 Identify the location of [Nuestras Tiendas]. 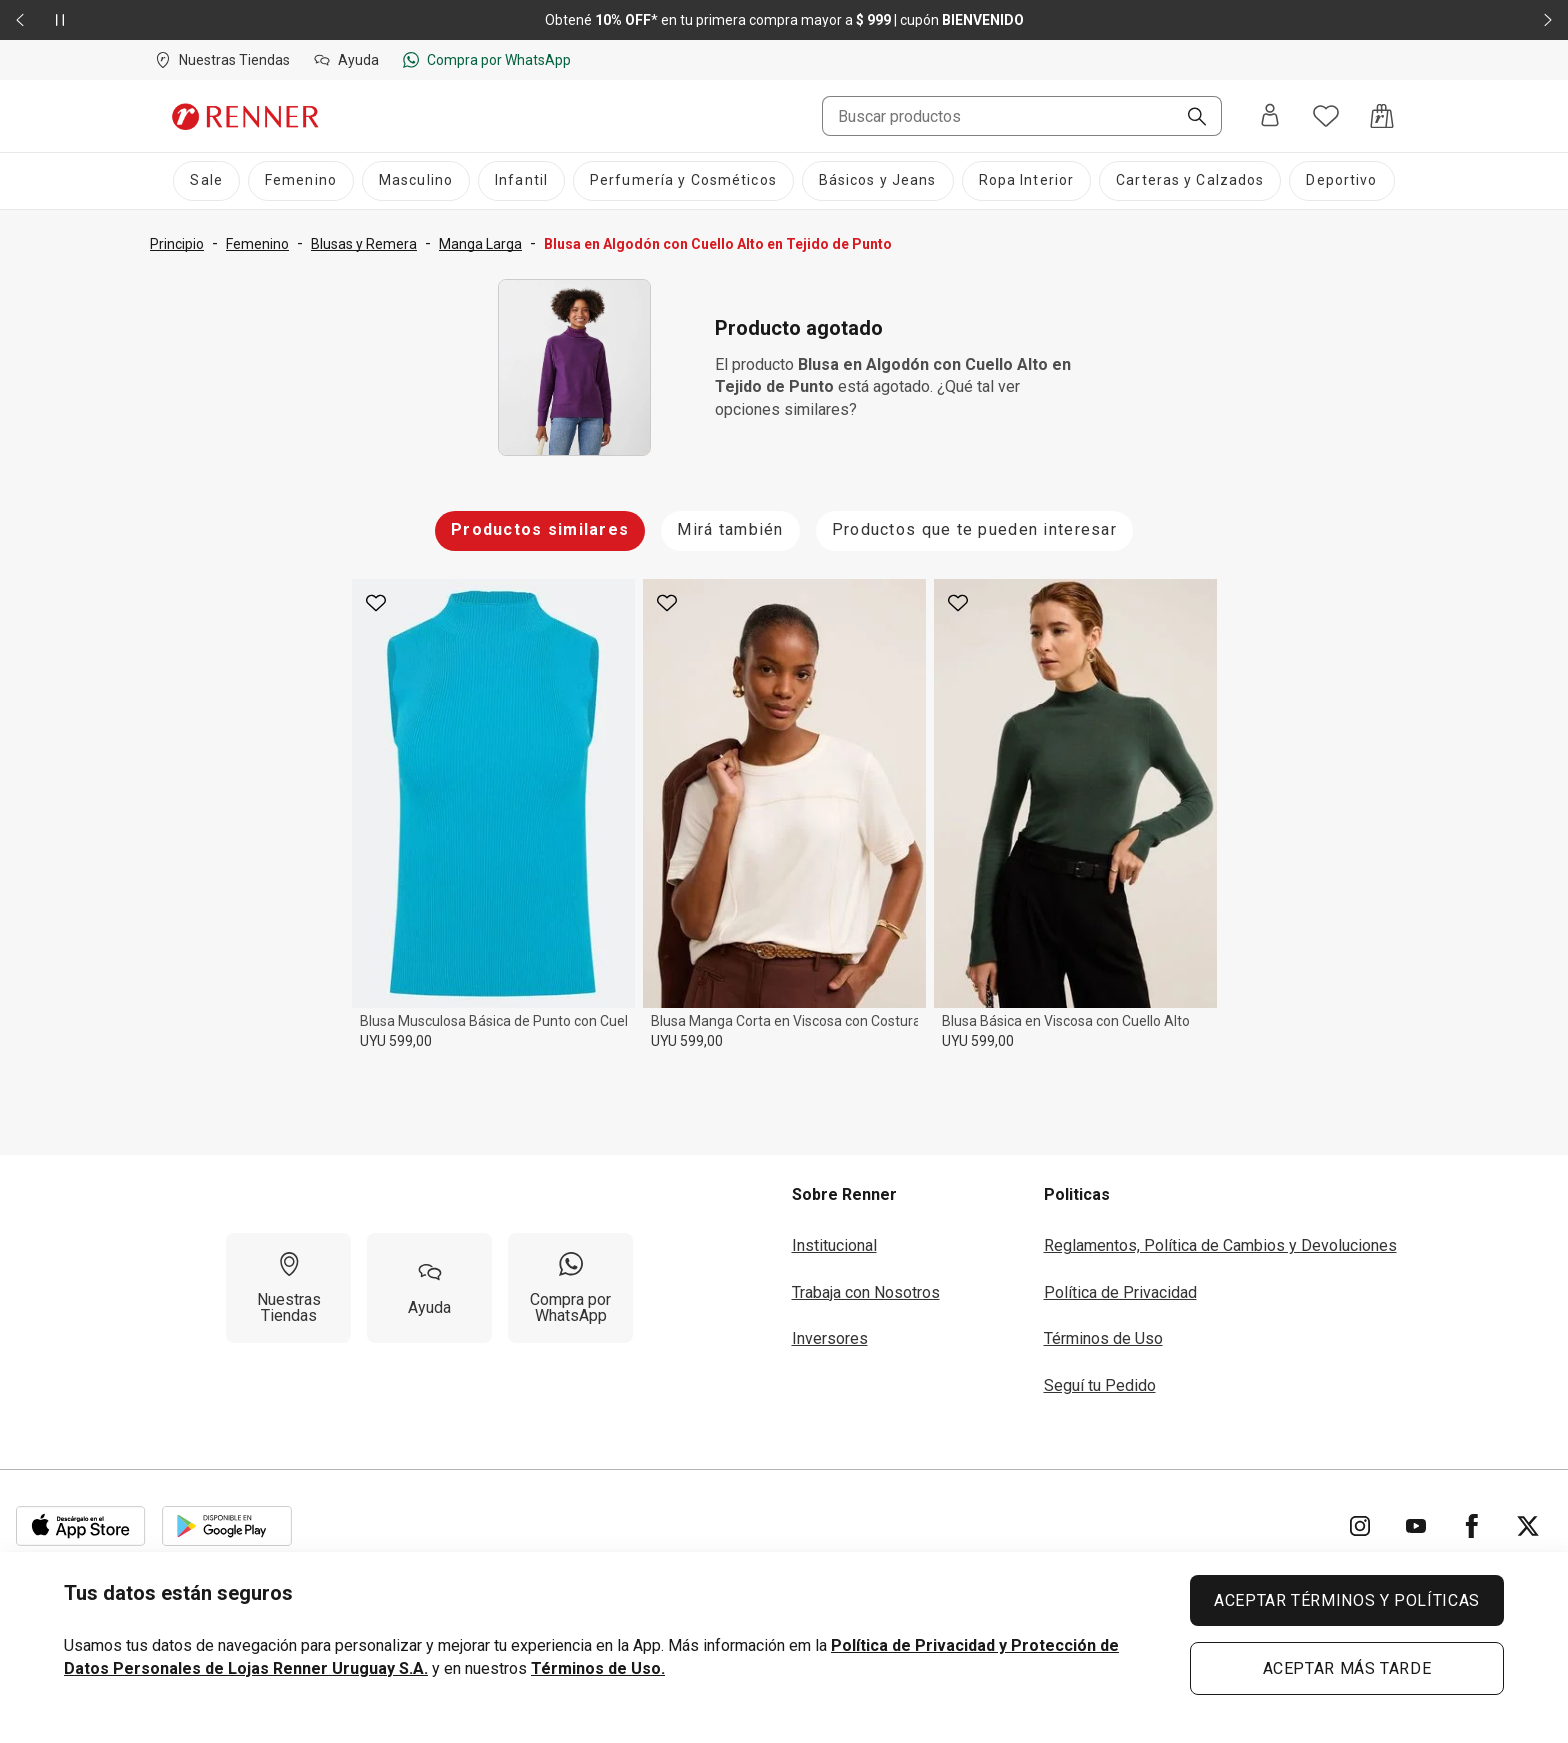
(288, 1288).